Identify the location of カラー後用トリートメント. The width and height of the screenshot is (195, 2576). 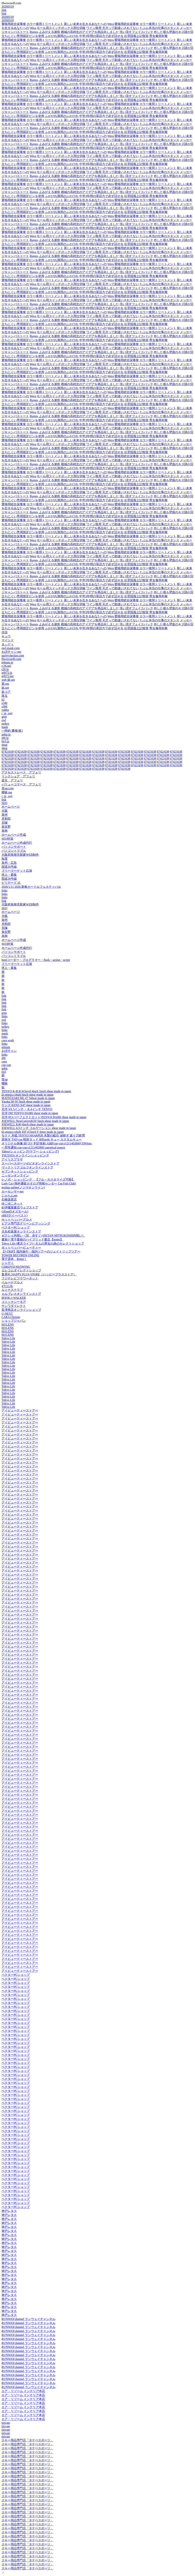
(45, 24).